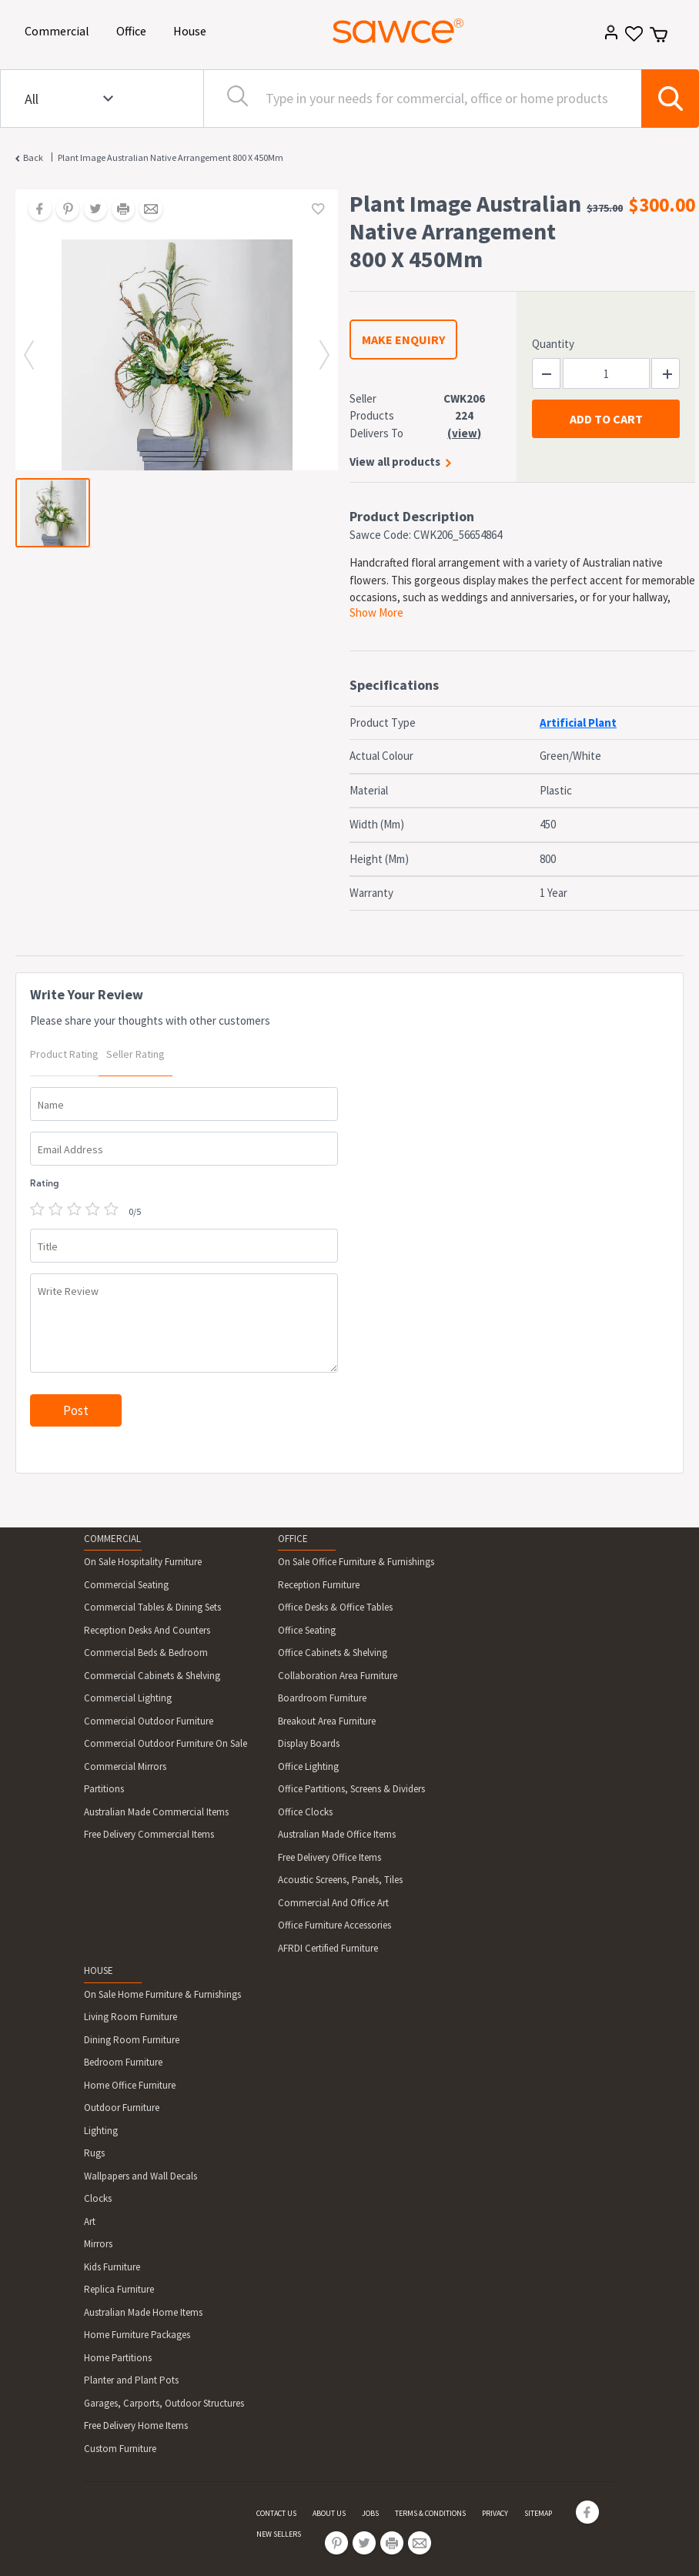  I want to click on Breakout Area Furniture, so click(327, 1721).